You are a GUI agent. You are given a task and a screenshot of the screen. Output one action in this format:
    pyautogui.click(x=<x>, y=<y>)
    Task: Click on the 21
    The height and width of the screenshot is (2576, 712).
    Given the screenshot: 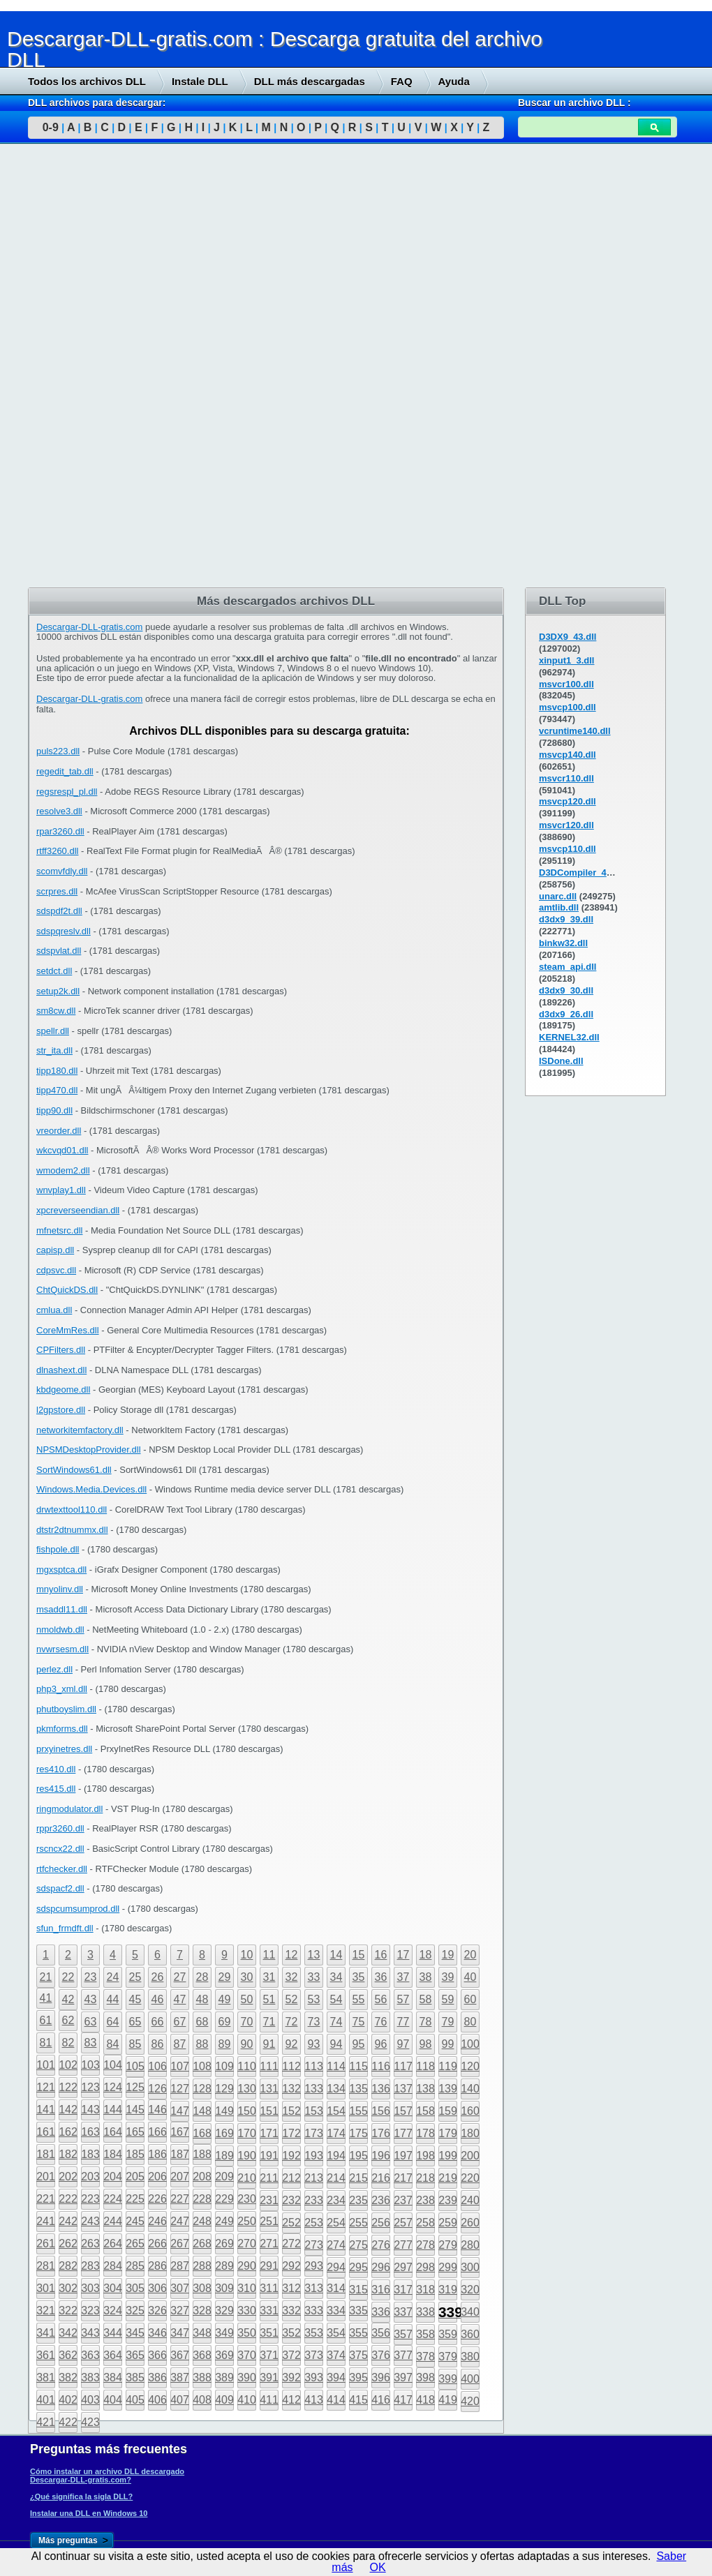 What is the action you would take?
    pyautogui.click(x=46, y=1977)
    